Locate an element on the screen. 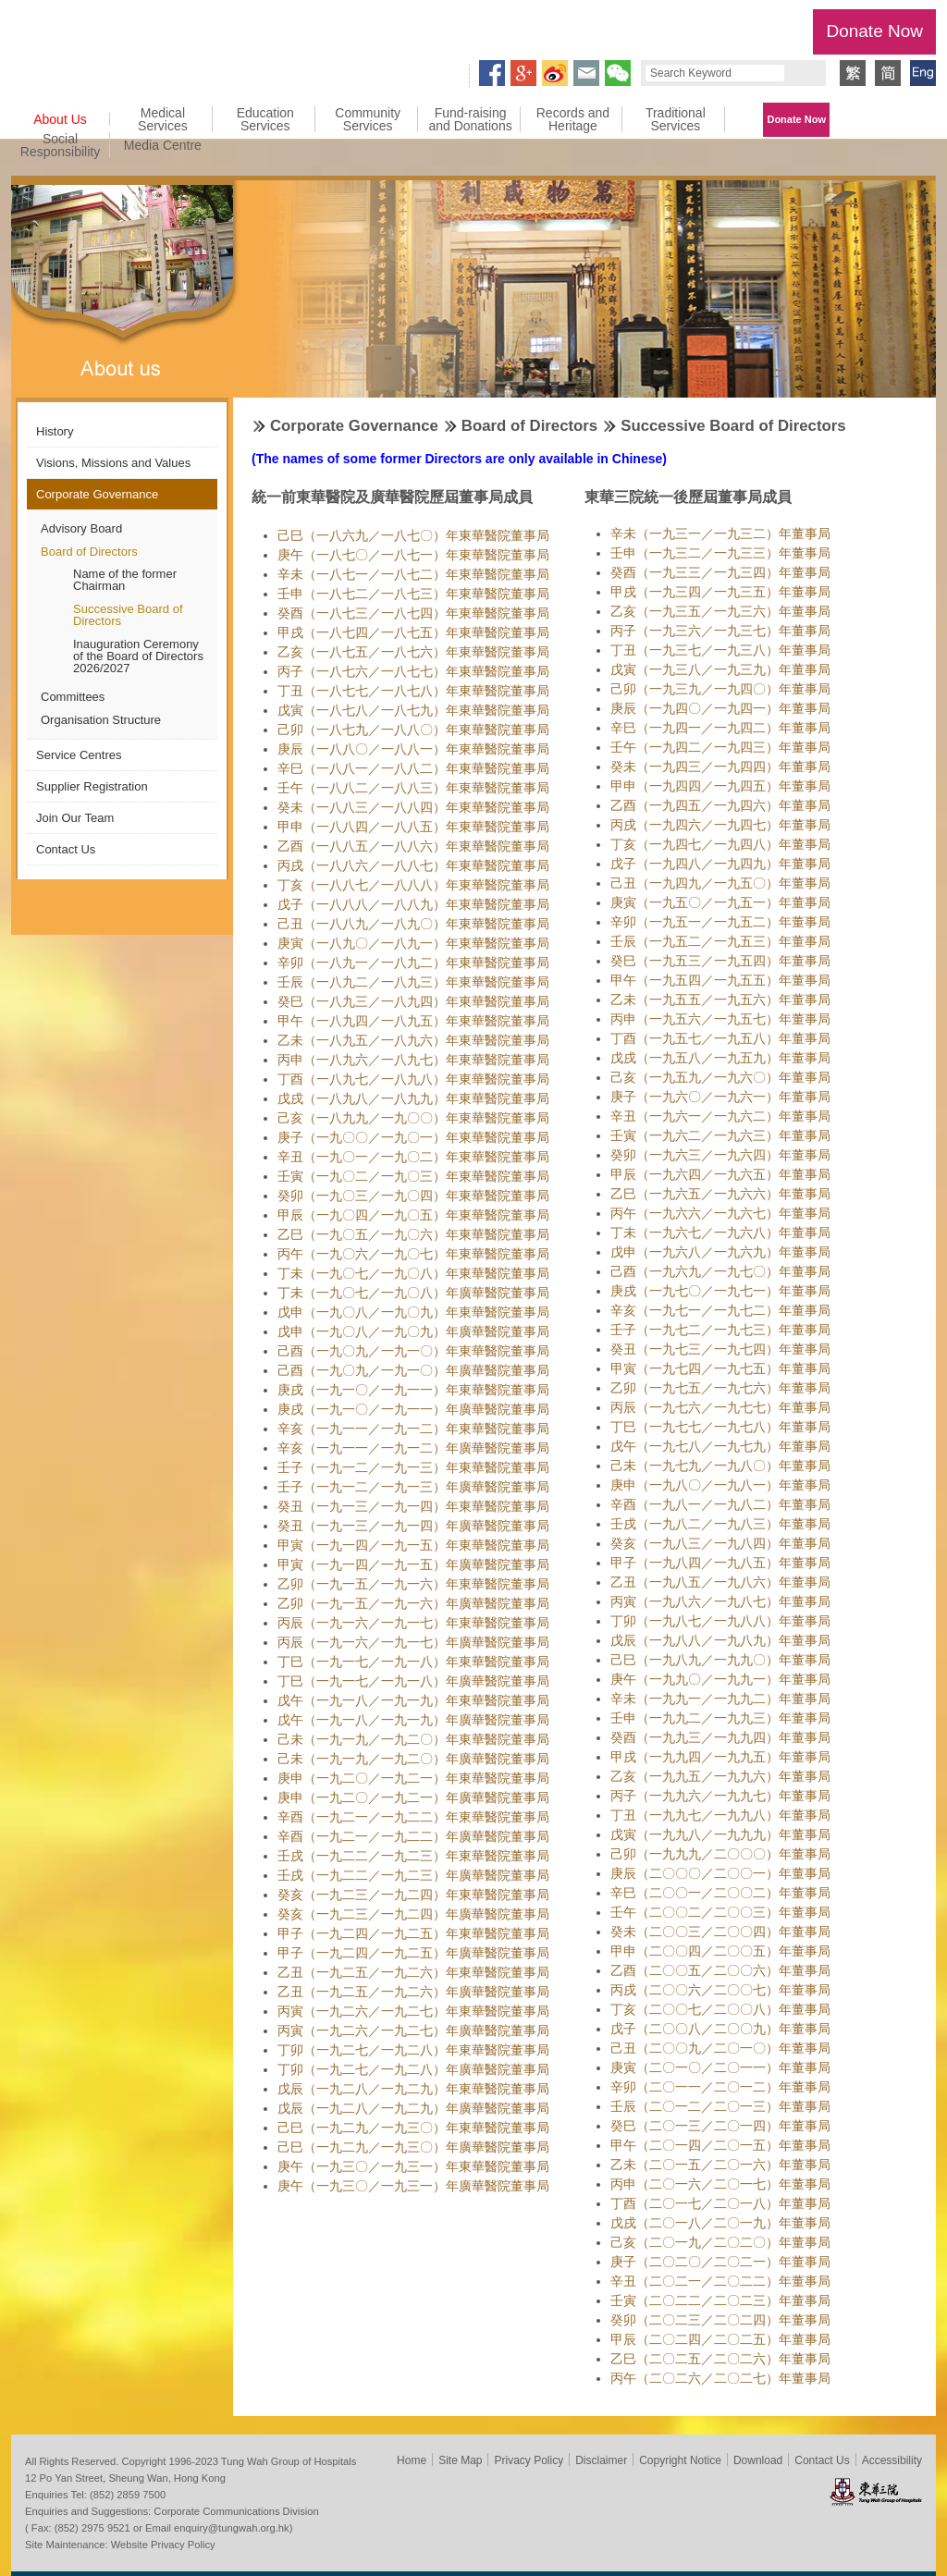 The height and width of the screenshot is (2576, 947). 戊寅（一九九八／一九九九）年董事局 is located at coordinates (720, 1834).